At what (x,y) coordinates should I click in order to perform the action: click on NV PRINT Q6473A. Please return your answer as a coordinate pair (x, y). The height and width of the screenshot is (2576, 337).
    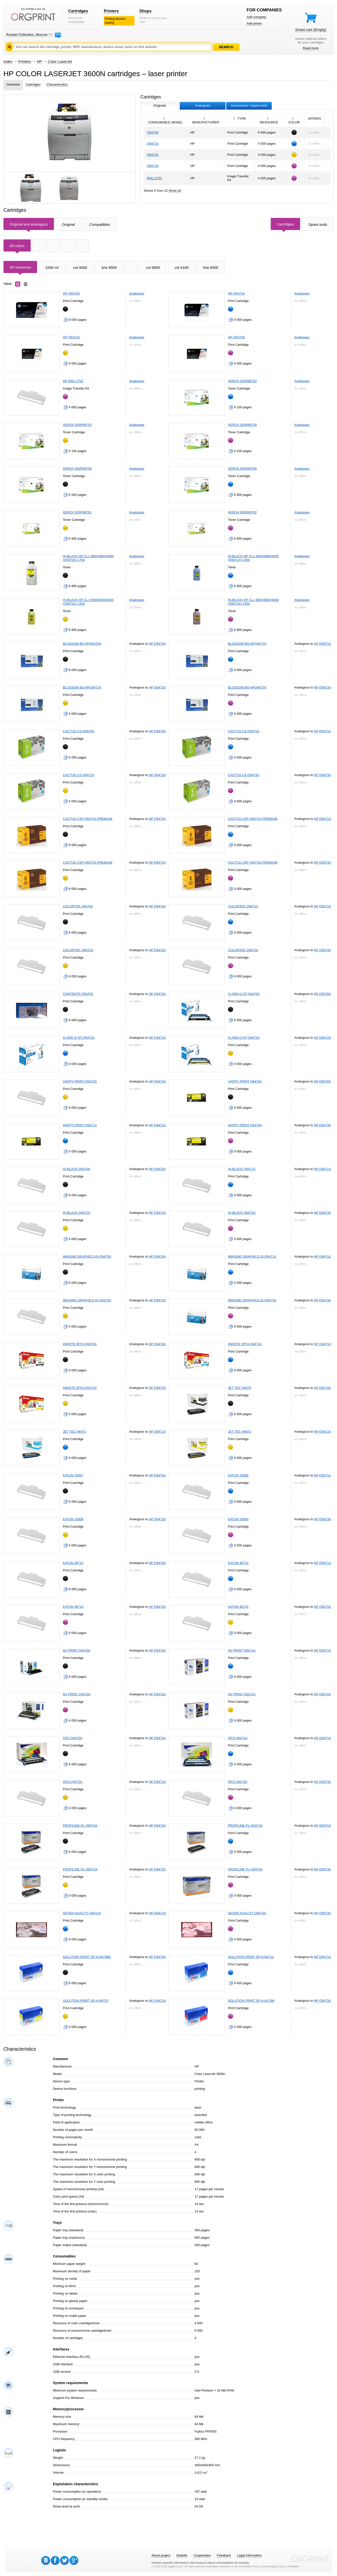
    Looking at the image, I should click on (76, 1694).